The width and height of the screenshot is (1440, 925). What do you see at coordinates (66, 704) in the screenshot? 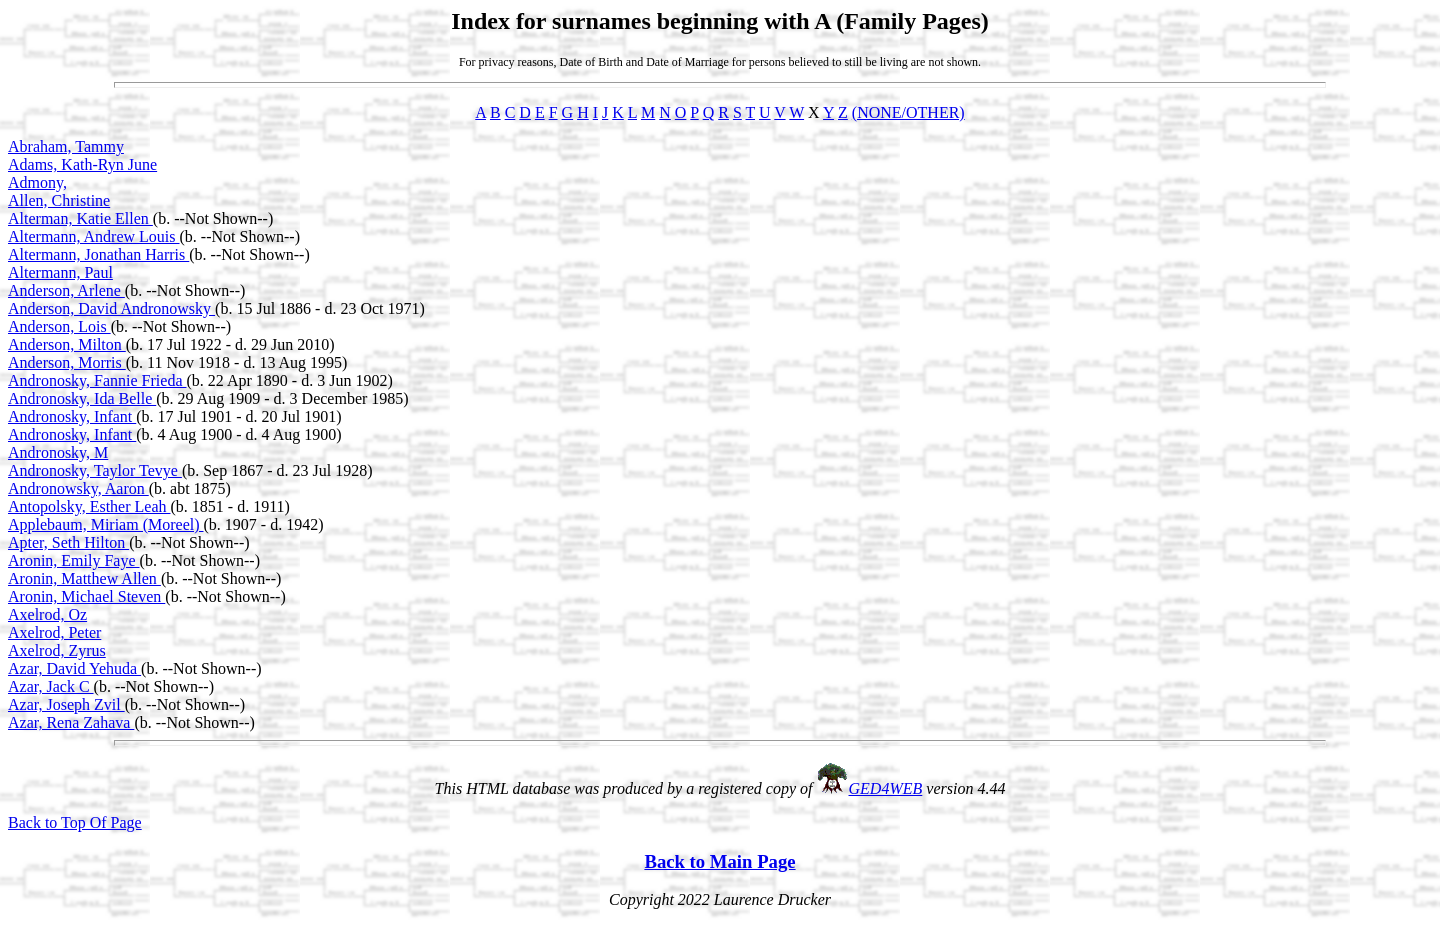
I see `Azar, Joseph Zvil` at bounding box center [66, 704].